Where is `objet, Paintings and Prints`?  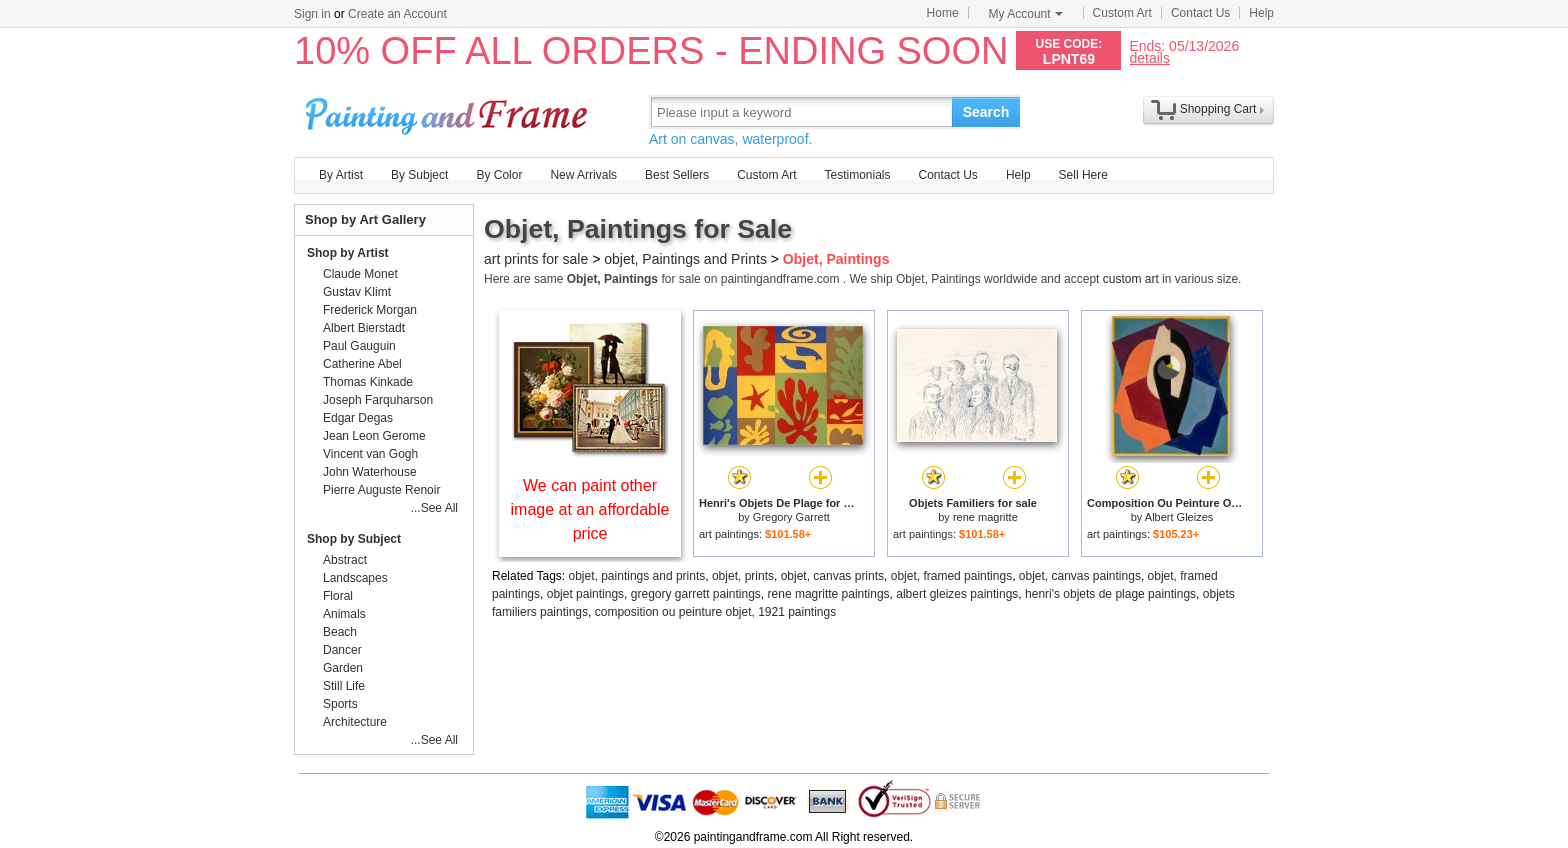
objet, Paintings and Prints is located at coordinates (685, 259).